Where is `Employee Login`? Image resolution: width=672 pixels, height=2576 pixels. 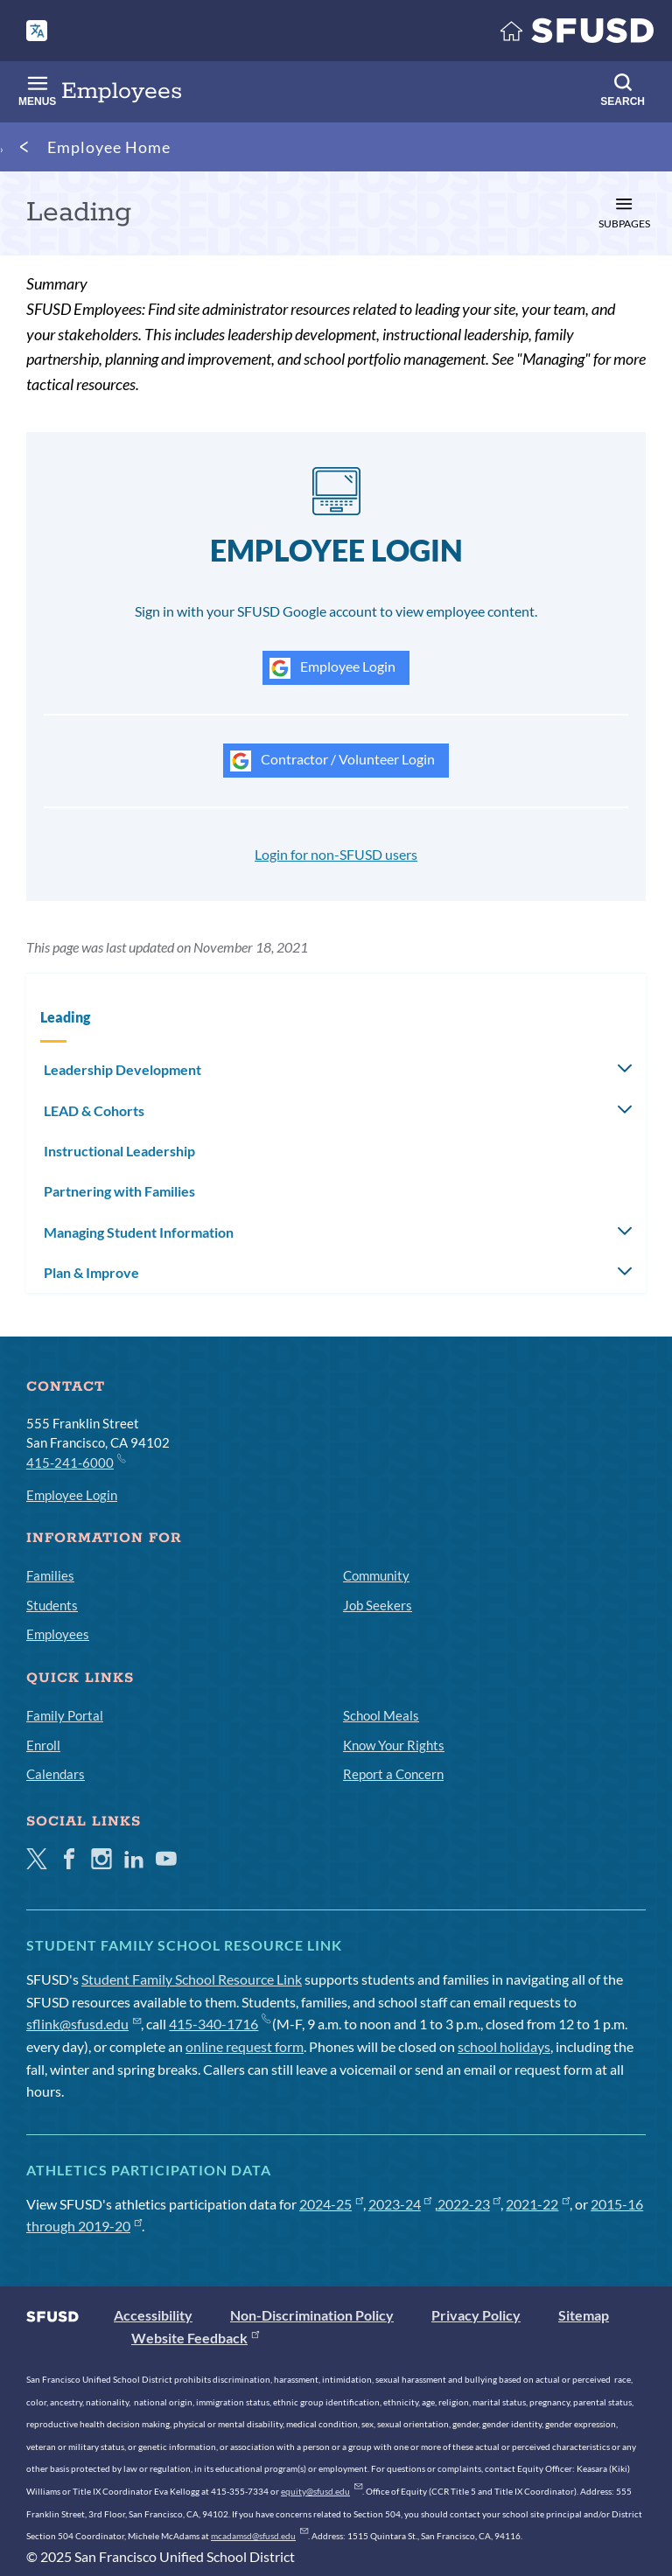 Employee Login is located at coordinates (333, 668).